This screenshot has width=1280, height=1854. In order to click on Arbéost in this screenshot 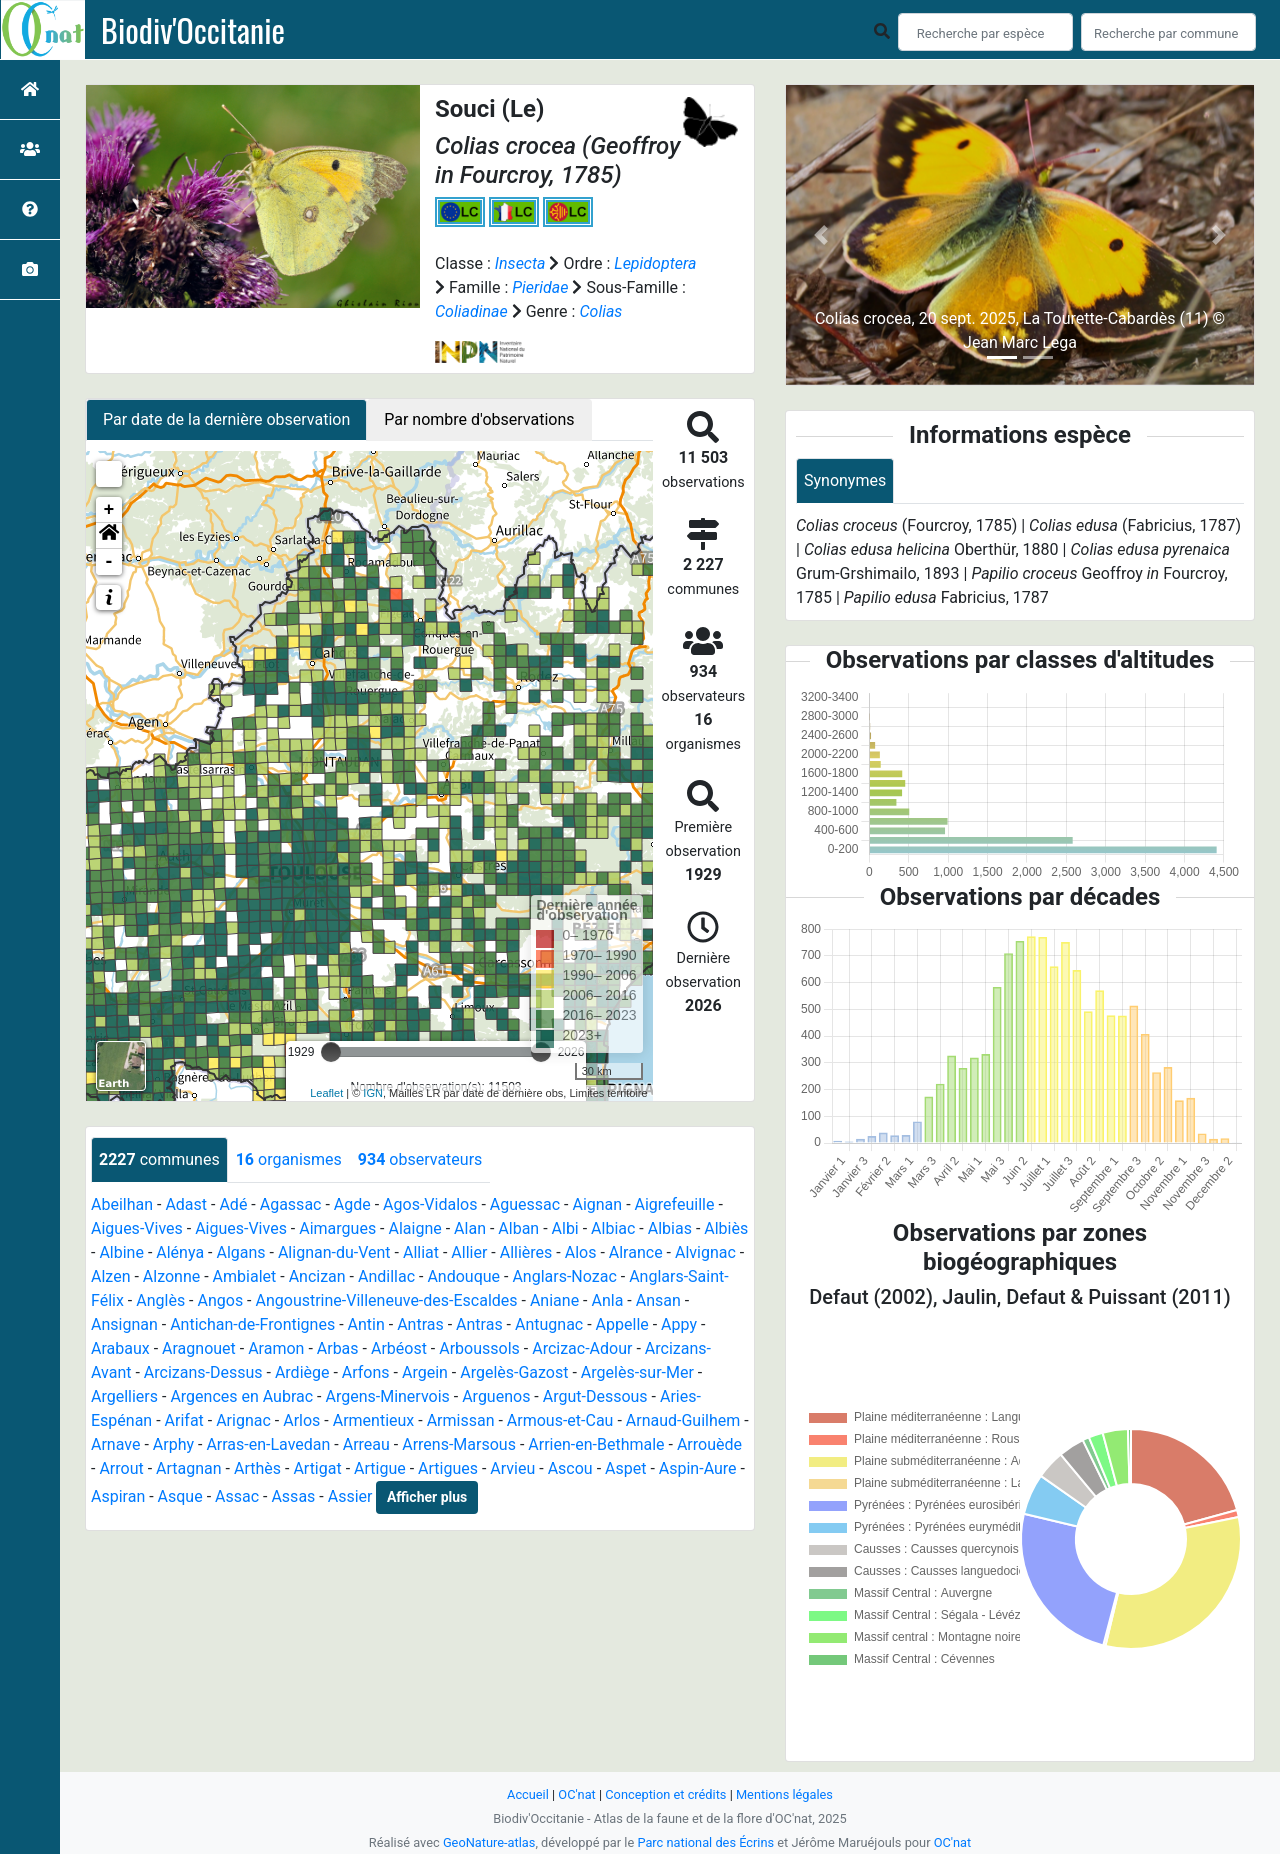, I will do `click(399, 1348)`.